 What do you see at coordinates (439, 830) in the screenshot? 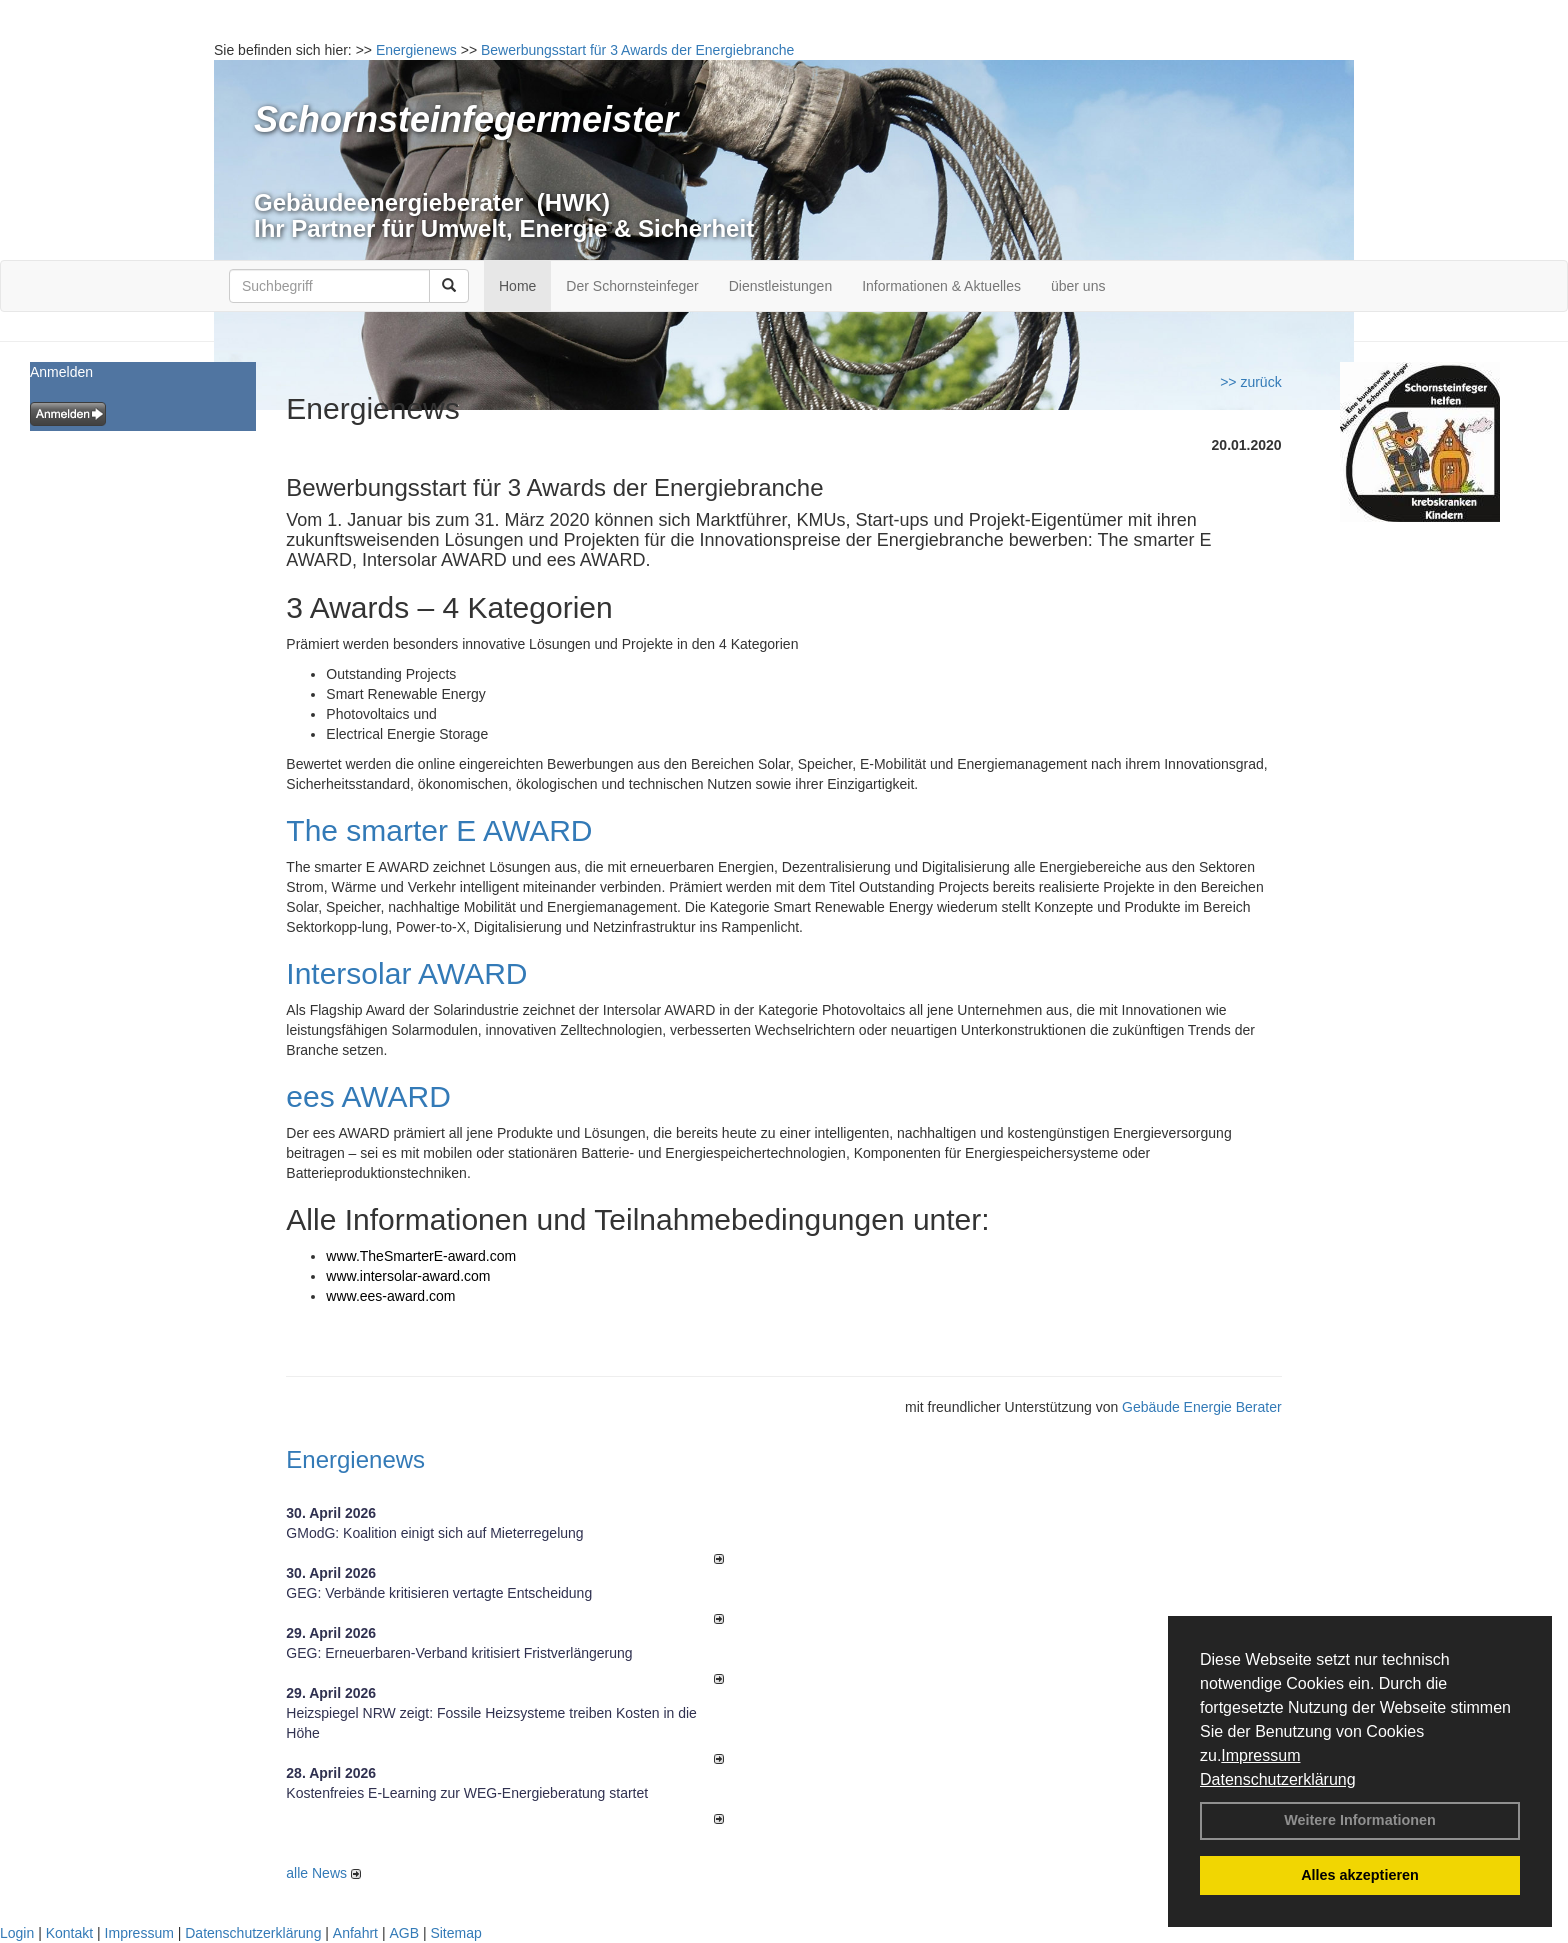
I see `The smarter E AWARD` at bounding box center [439, 830].